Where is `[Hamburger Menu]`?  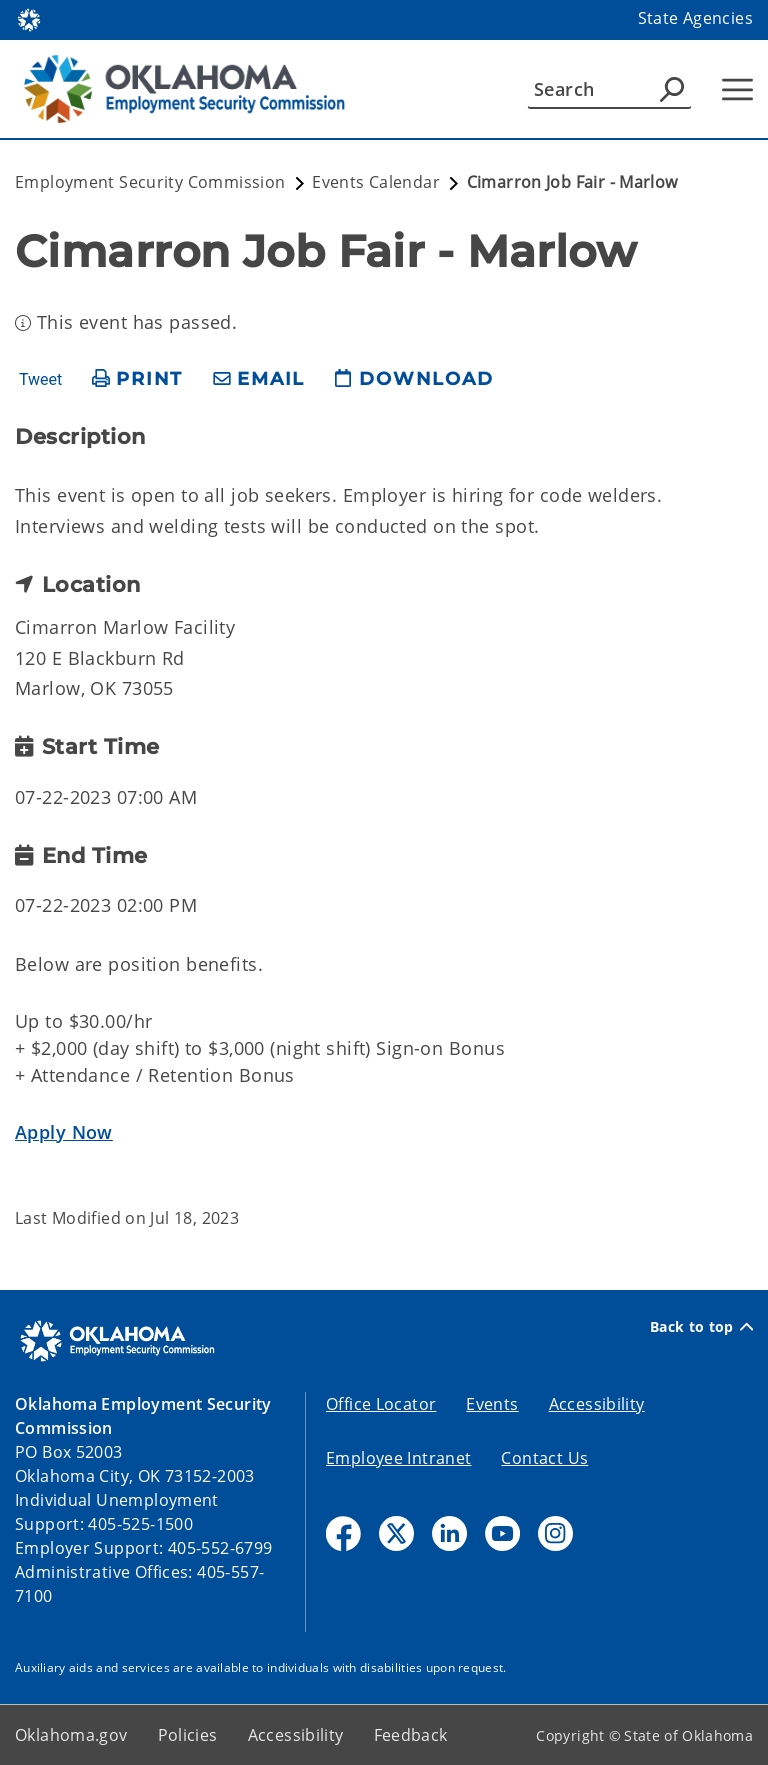 [Hamburger Menu] is located at coordinates (737, 89).